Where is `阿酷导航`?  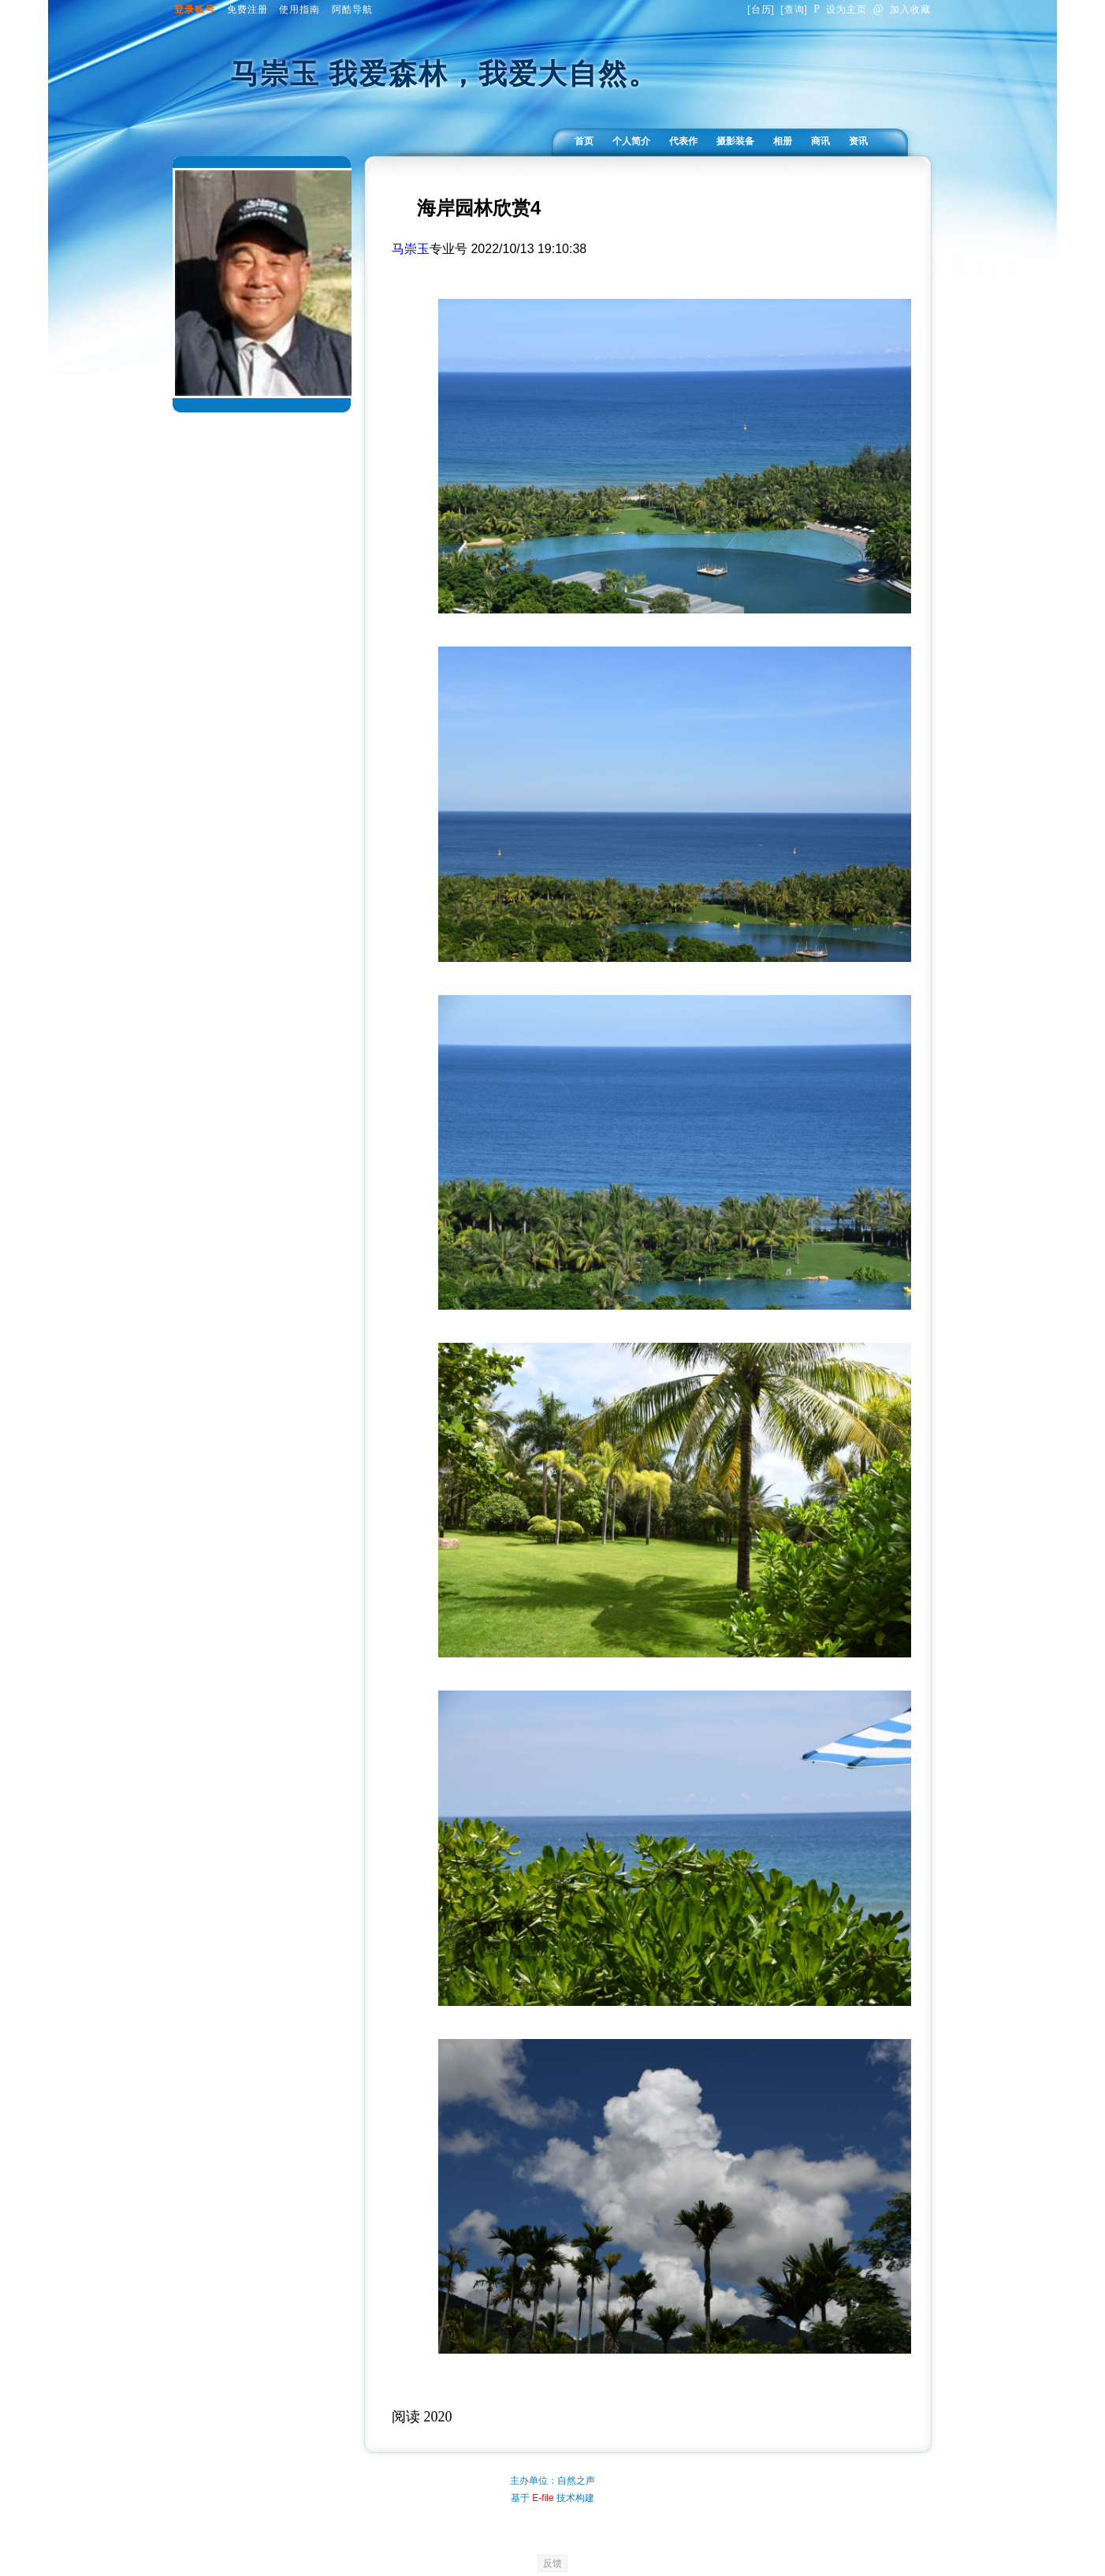
阿酷导航 is located at coordinates (352, 9).